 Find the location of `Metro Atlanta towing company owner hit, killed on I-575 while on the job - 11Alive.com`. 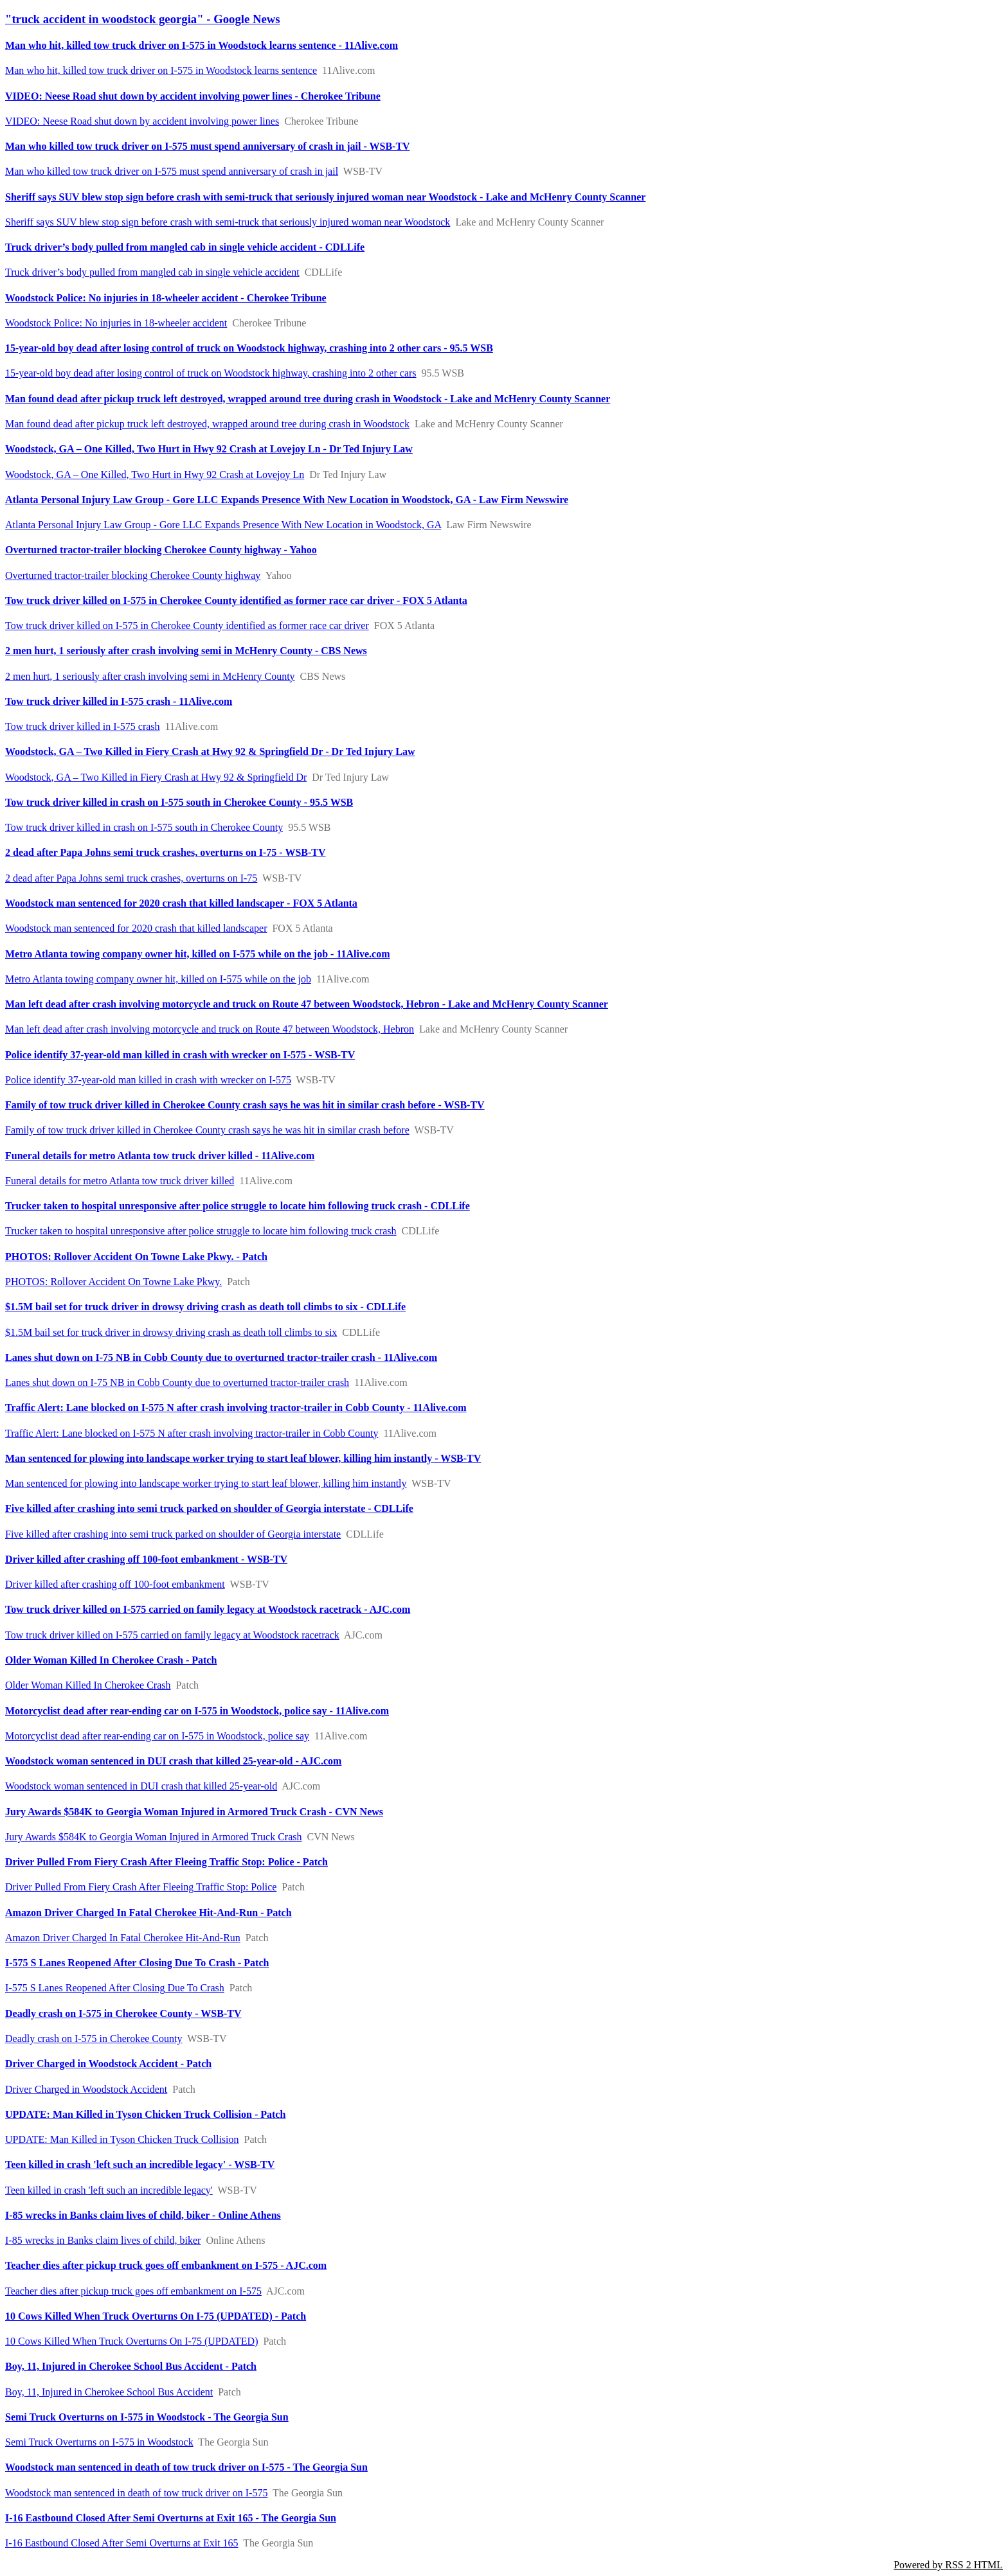

Metro Atlanta towing company owner hit, killed on I-575 while on the job - 11Alive.com is located at coordinates (197, 953).